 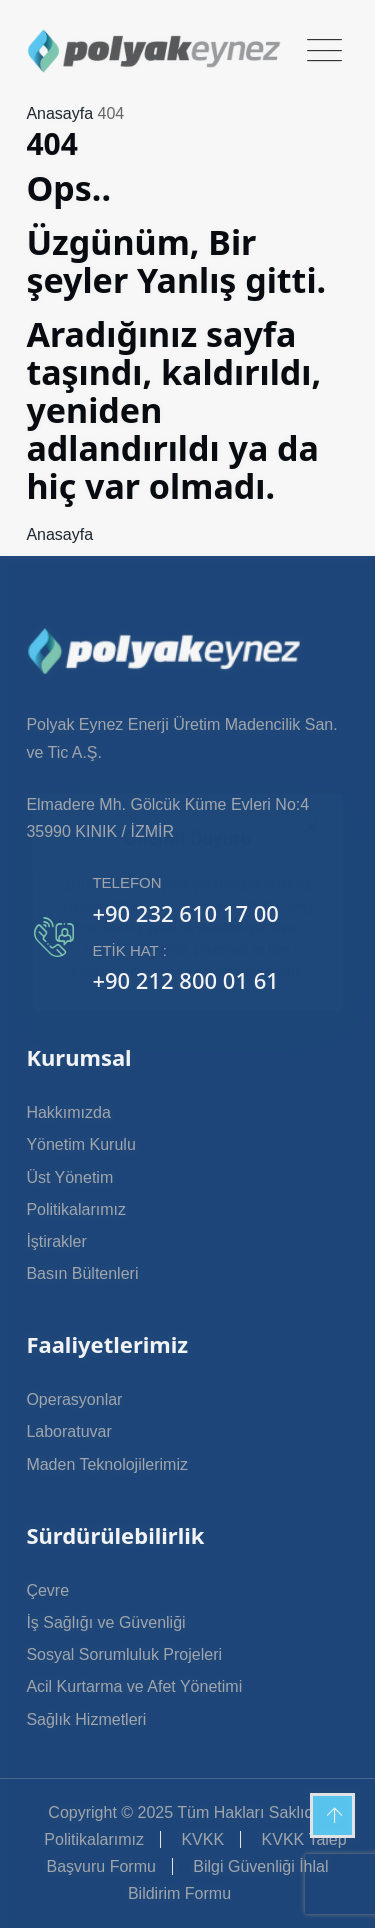 What do you see at coordinates (124, 1654) in the screenshot?
I see `Sosyal Sorumluluk Projeleri` at bounding box center [124, 1654].